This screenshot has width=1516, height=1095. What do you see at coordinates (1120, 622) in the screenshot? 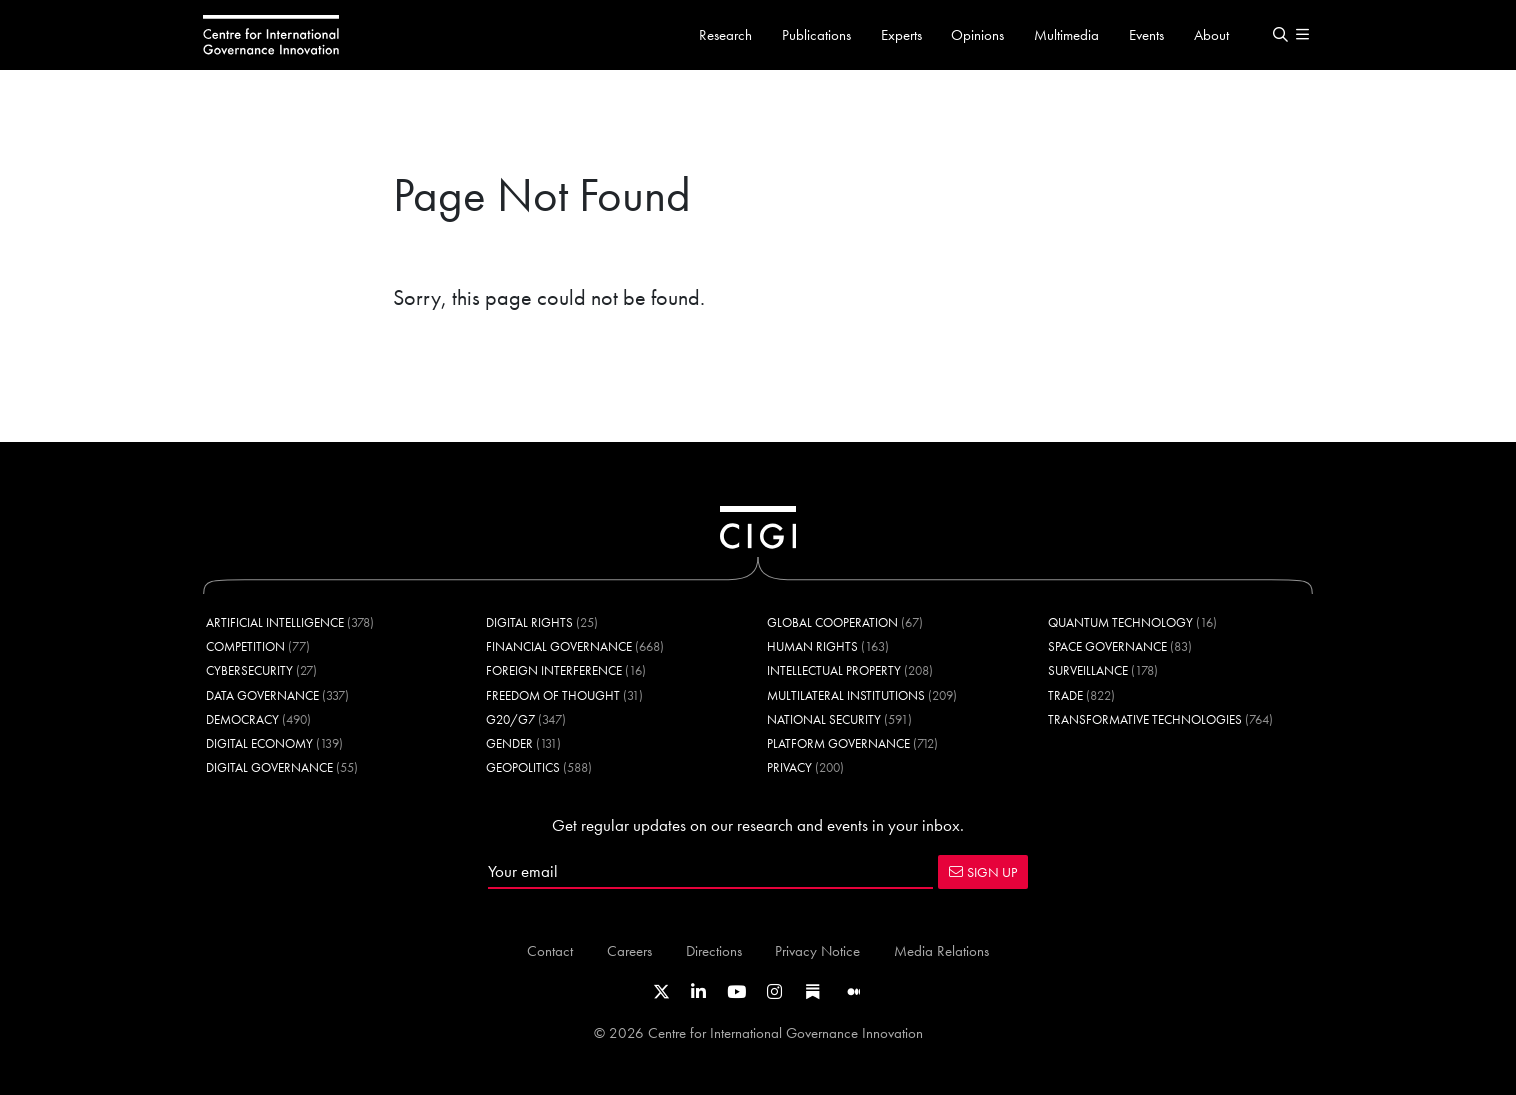
I see `Quantum Technology` at bounding box center [1120, 622].